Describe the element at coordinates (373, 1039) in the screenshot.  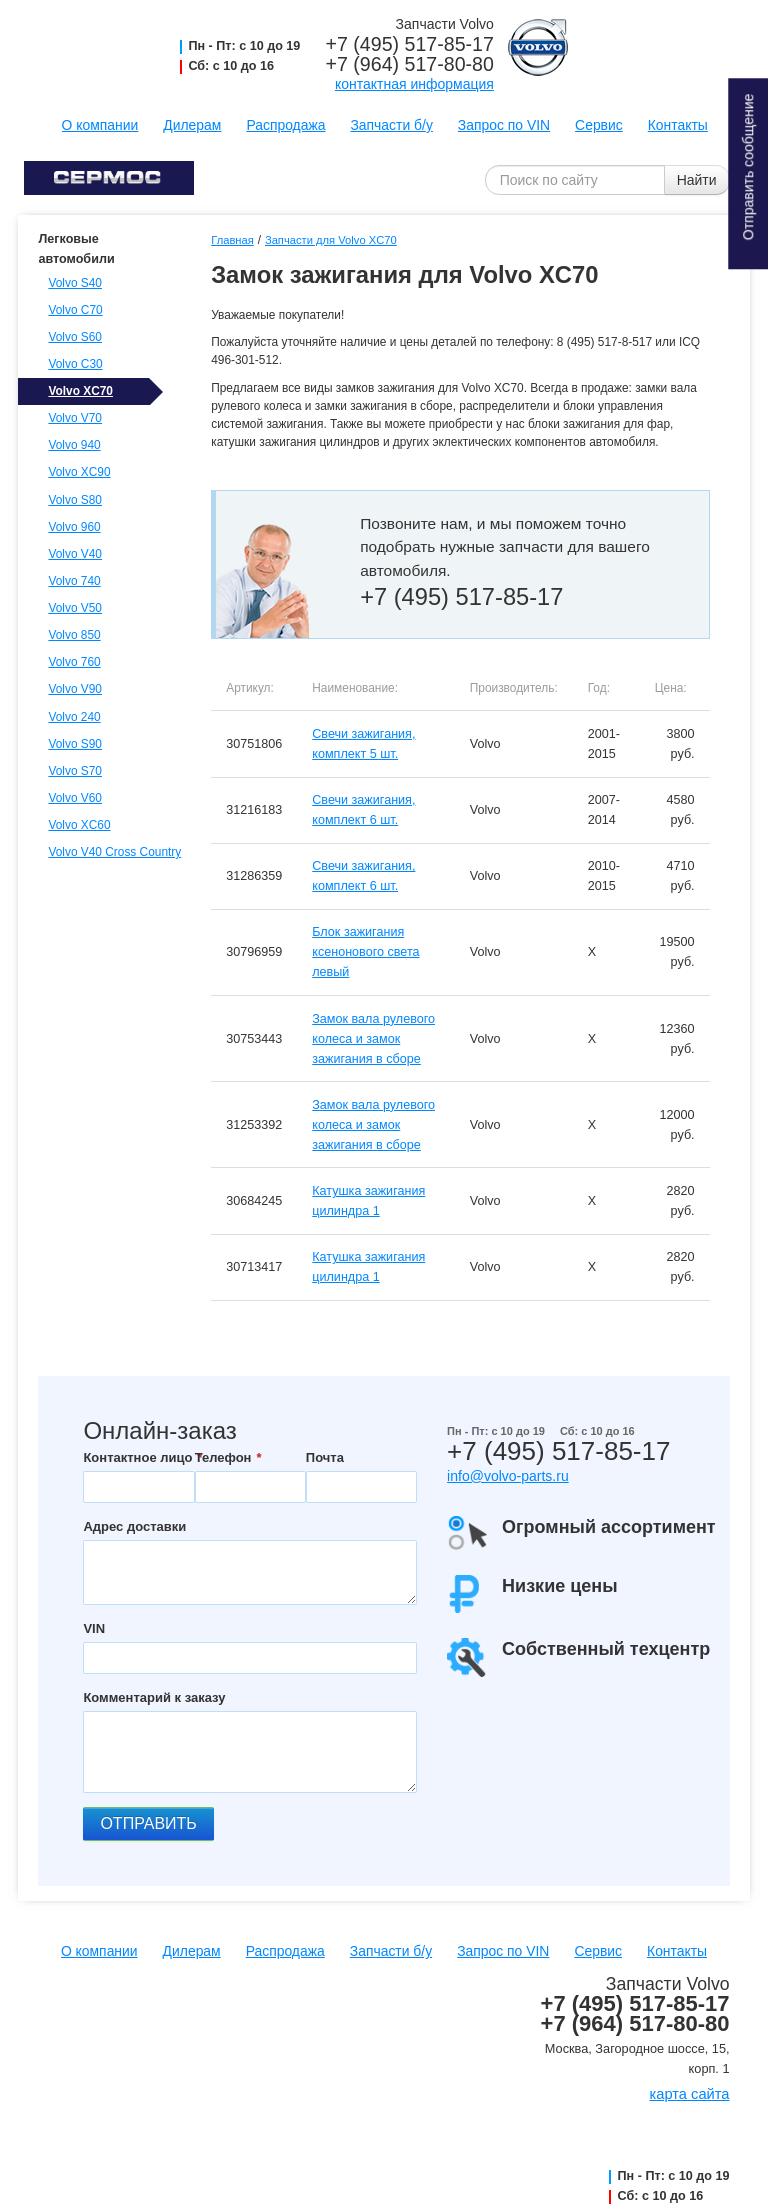
I see `Замок вала рулевого колеса и замок зажигания в сборе` at that location.